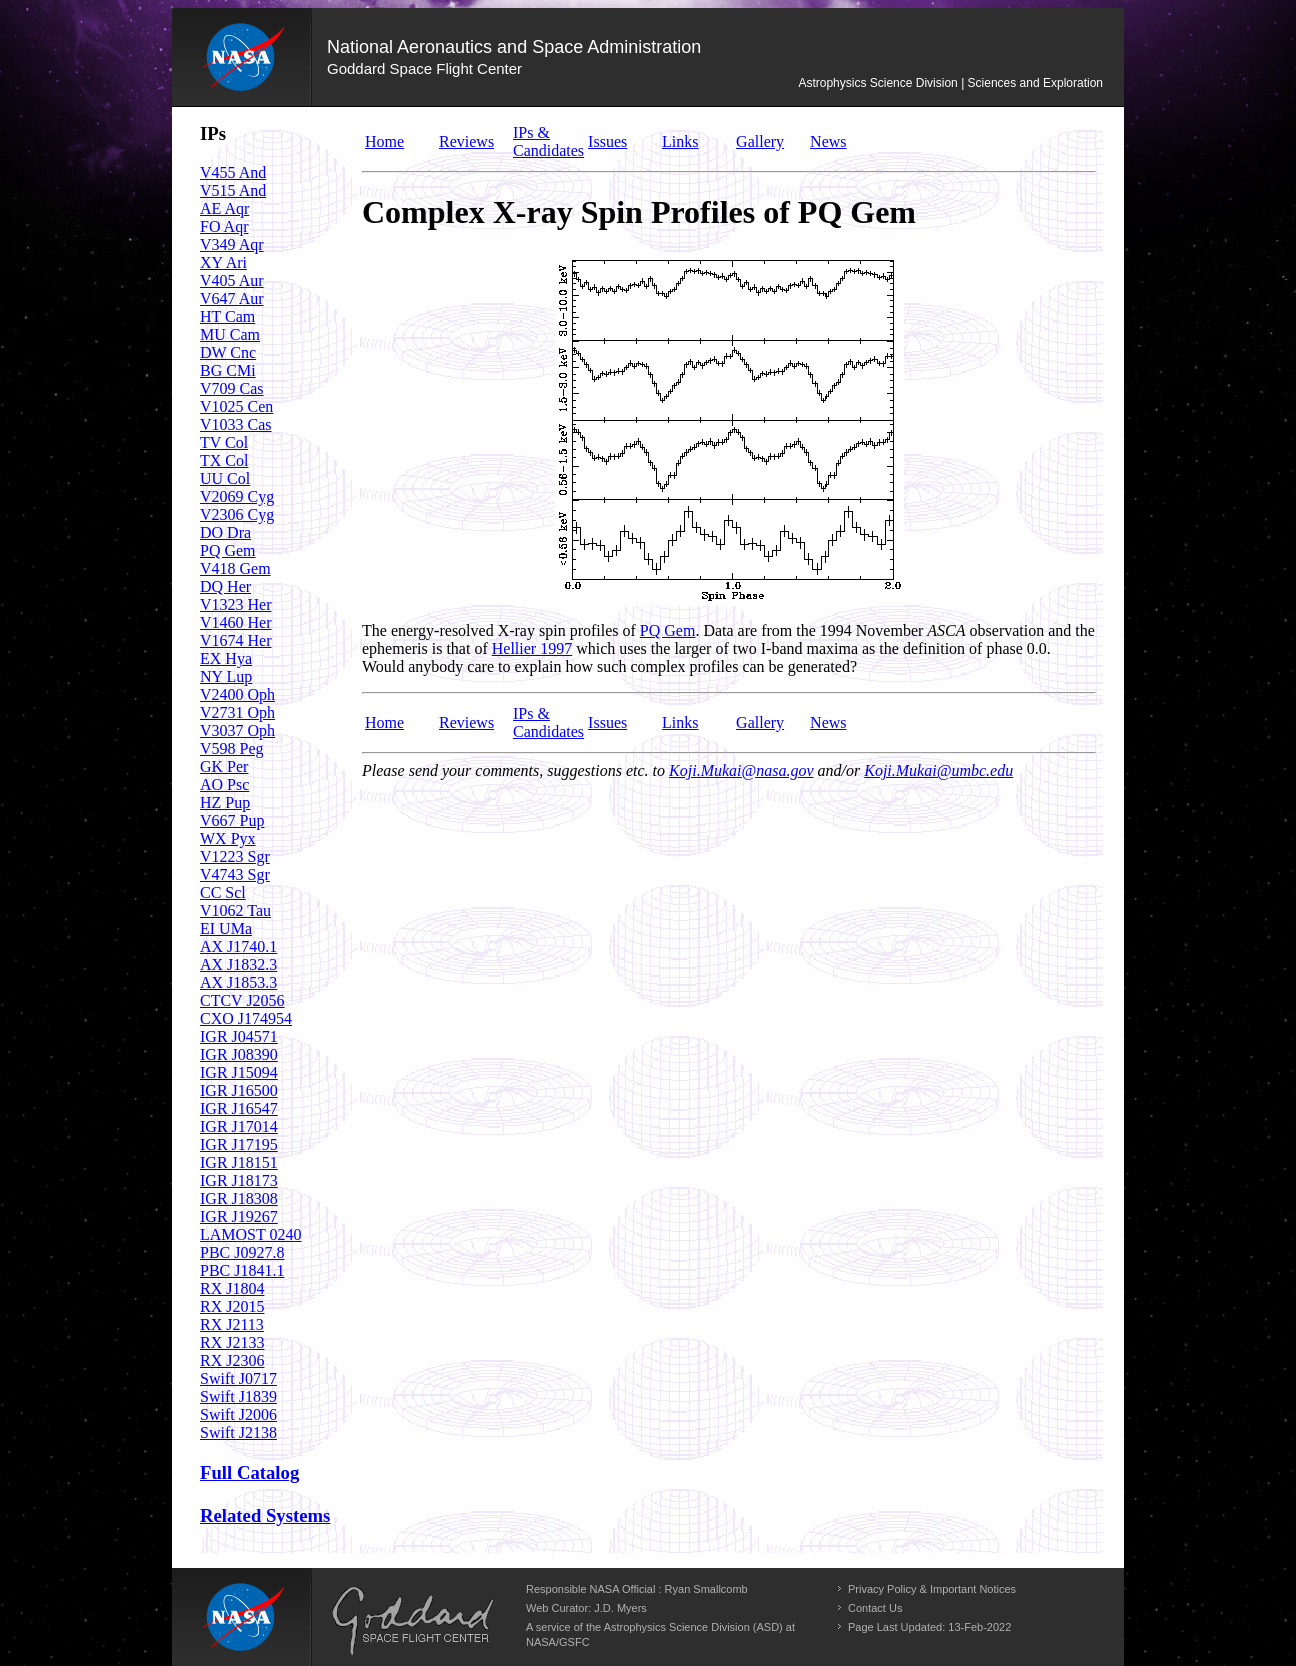 The height and width of the screenshot is (1666, 1296). I want to click on AE Aqr, so click(224, 208).